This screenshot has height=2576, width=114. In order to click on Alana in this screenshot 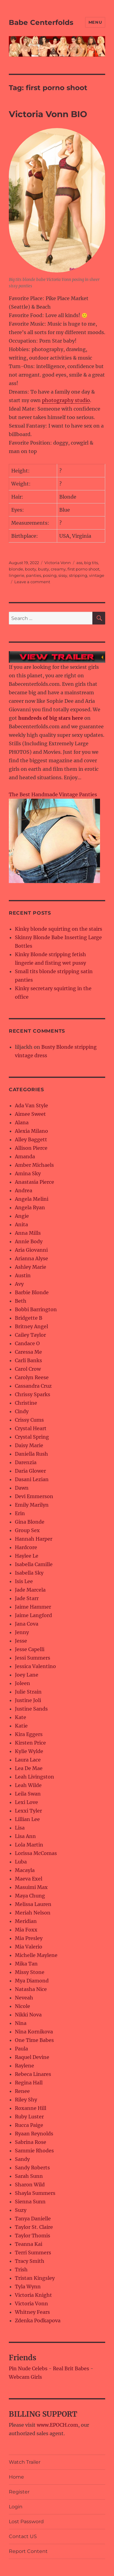, I will do `click(22, 1122)`.